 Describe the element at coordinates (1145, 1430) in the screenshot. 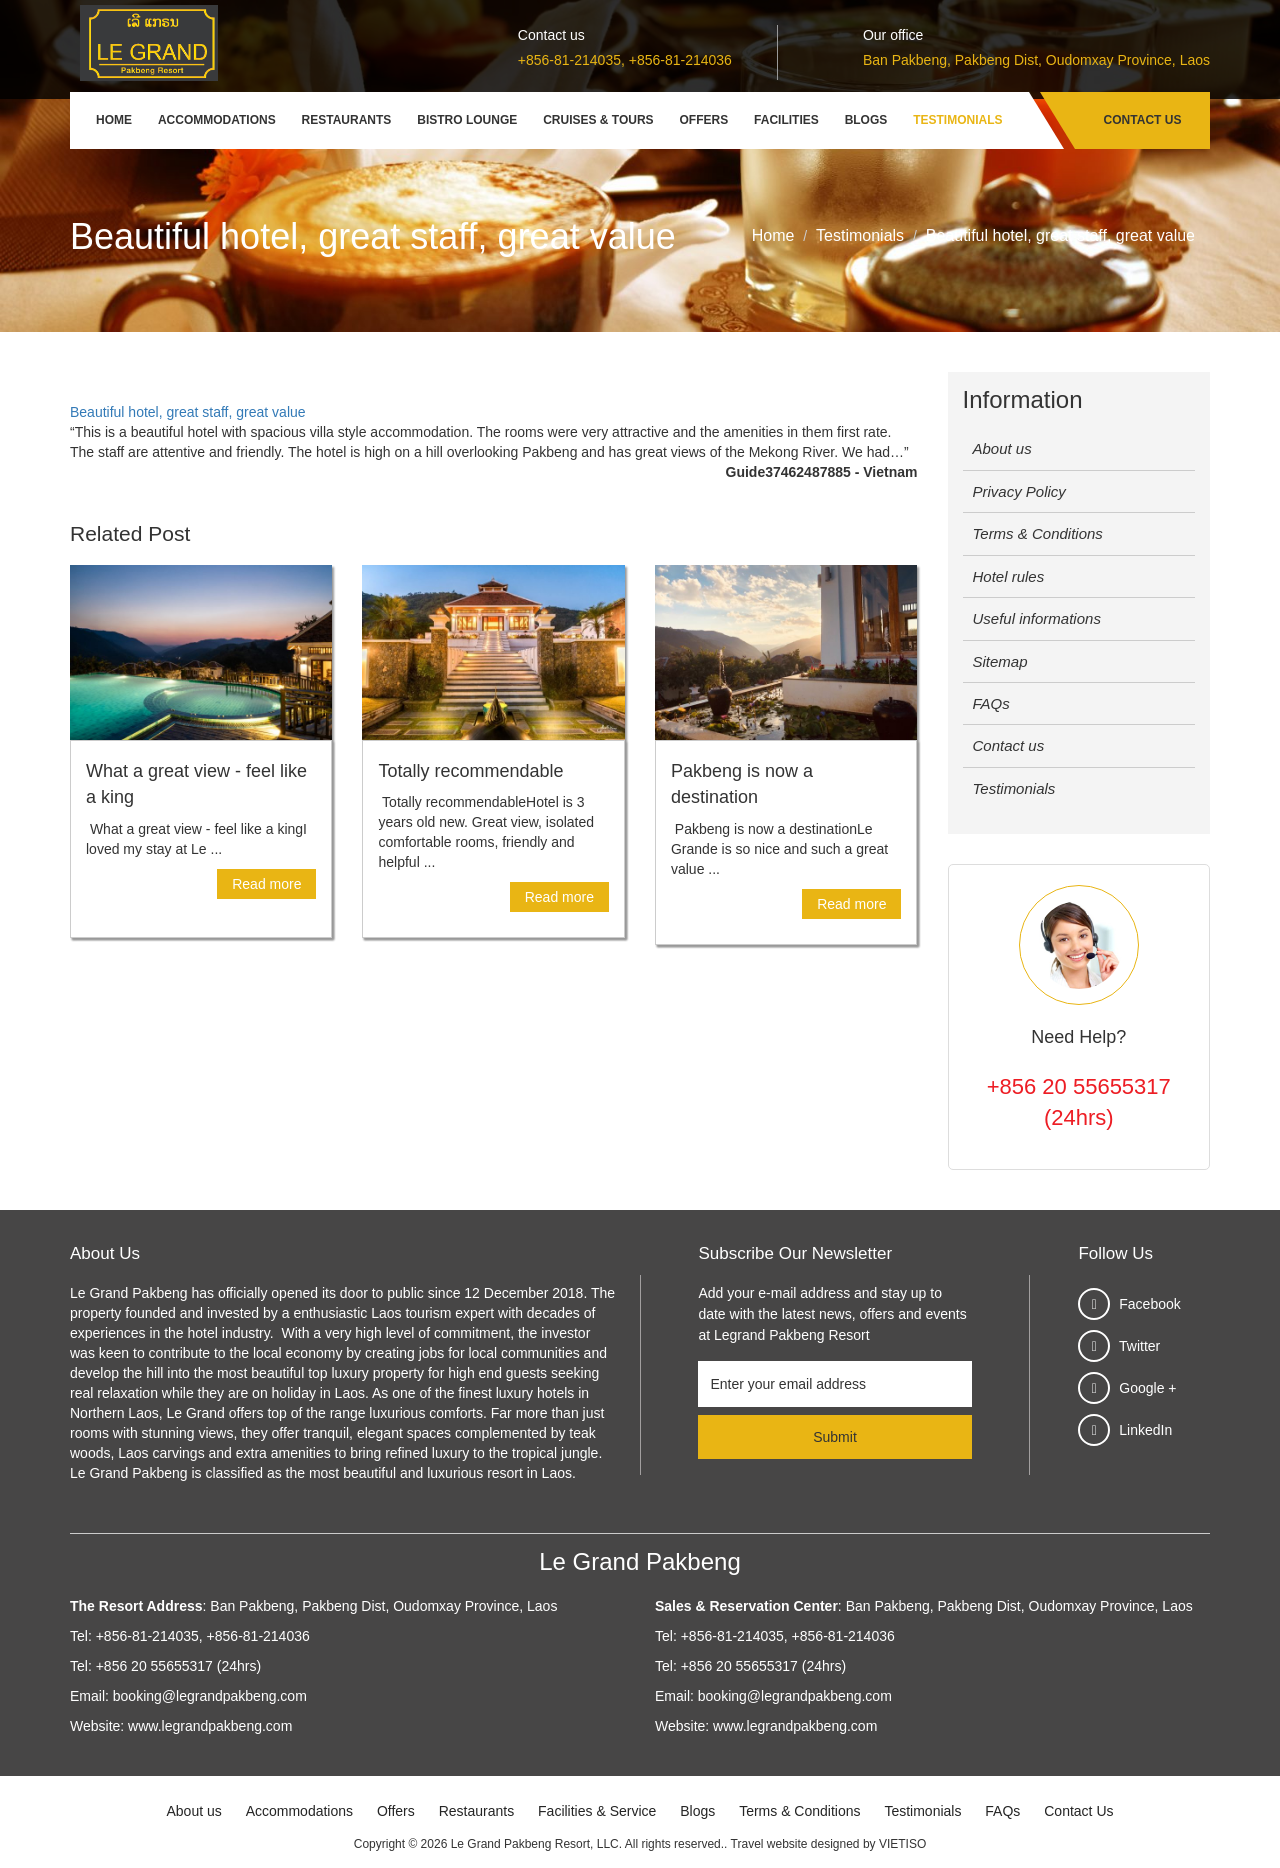

I see `LinkedIn` at that location.